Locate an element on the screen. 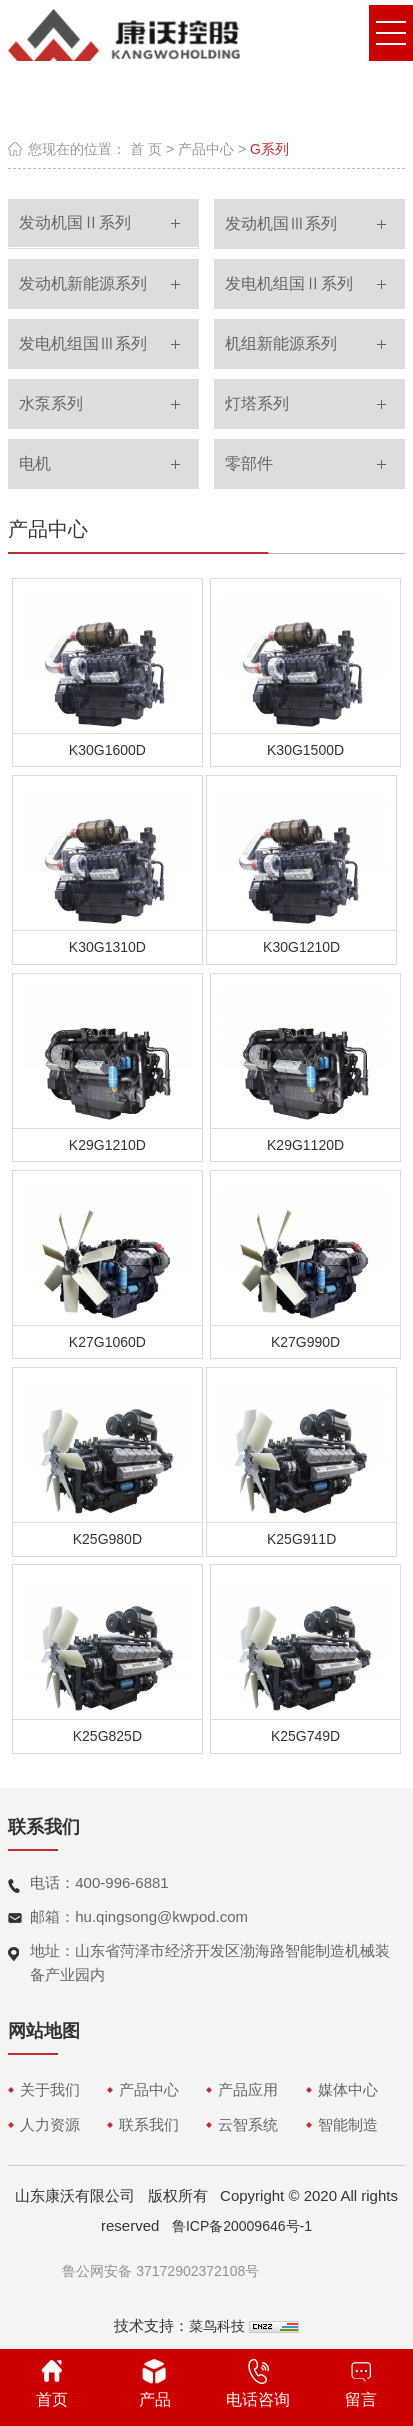  人力资源 is located at coordinates (50, 2124).